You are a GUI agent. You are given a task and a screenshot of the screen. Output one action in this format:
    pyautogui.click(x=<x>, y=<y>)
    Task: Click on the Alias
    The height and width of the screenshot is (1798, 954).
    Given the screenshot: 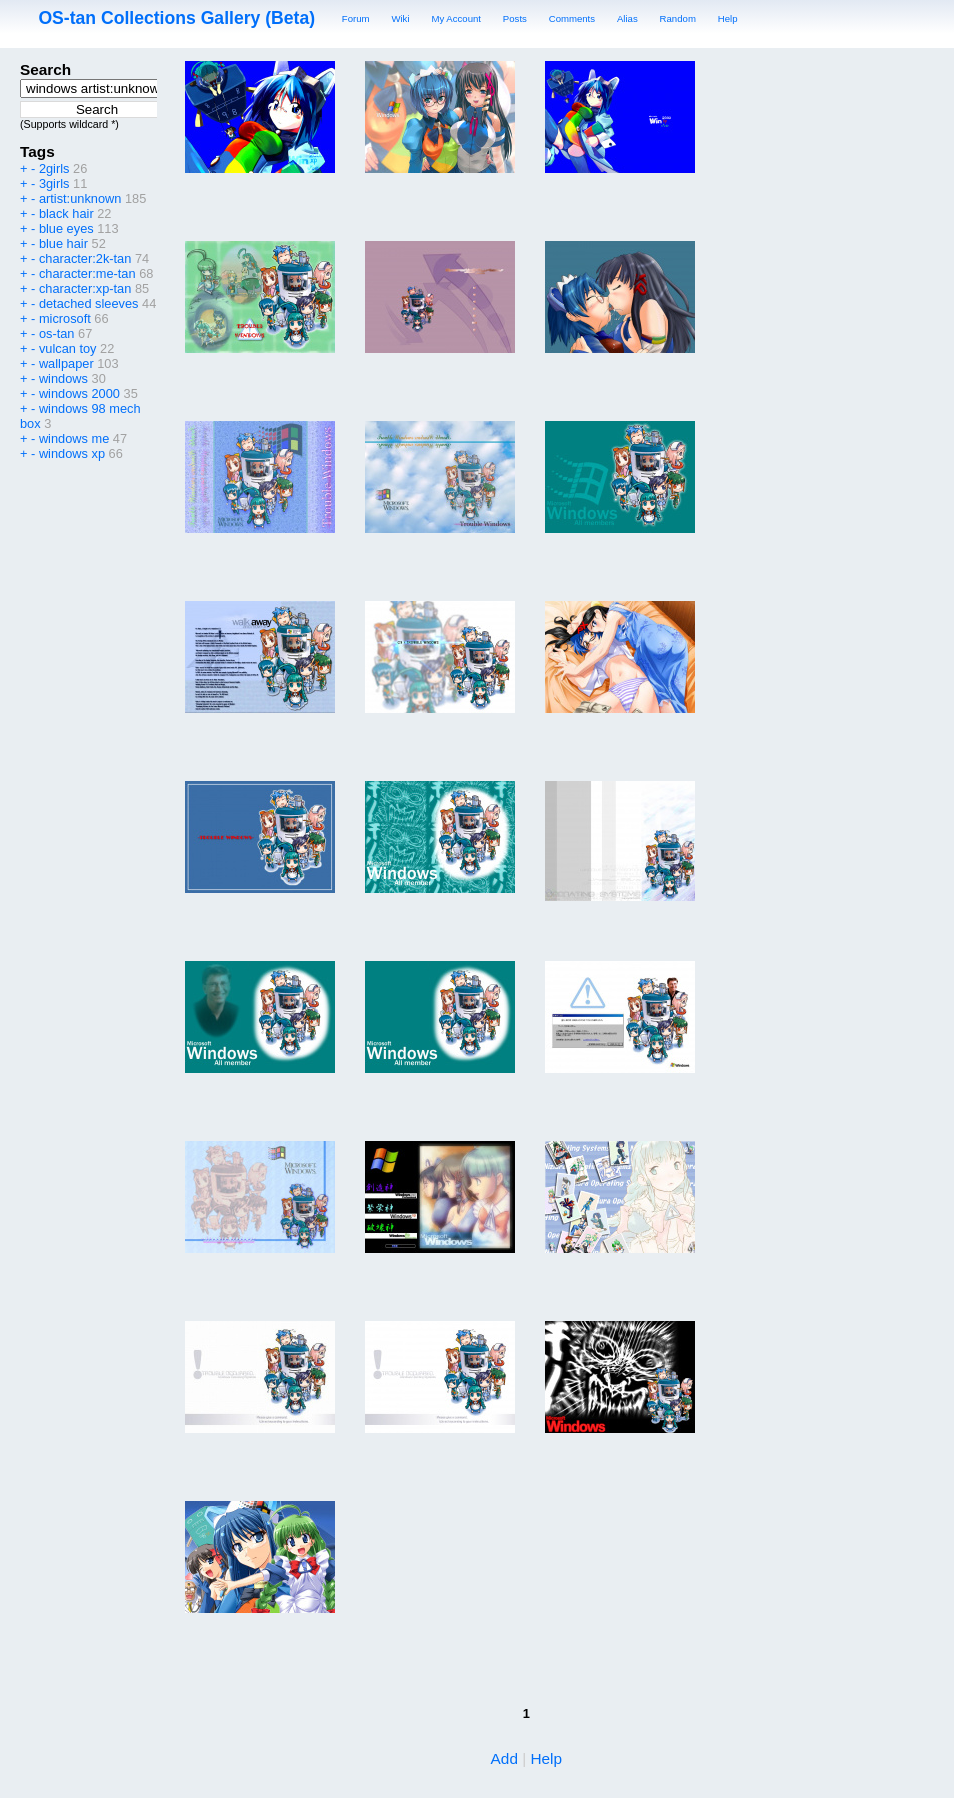 What is the action you would take?
    pyautogui.click(x=627, y=18)
    